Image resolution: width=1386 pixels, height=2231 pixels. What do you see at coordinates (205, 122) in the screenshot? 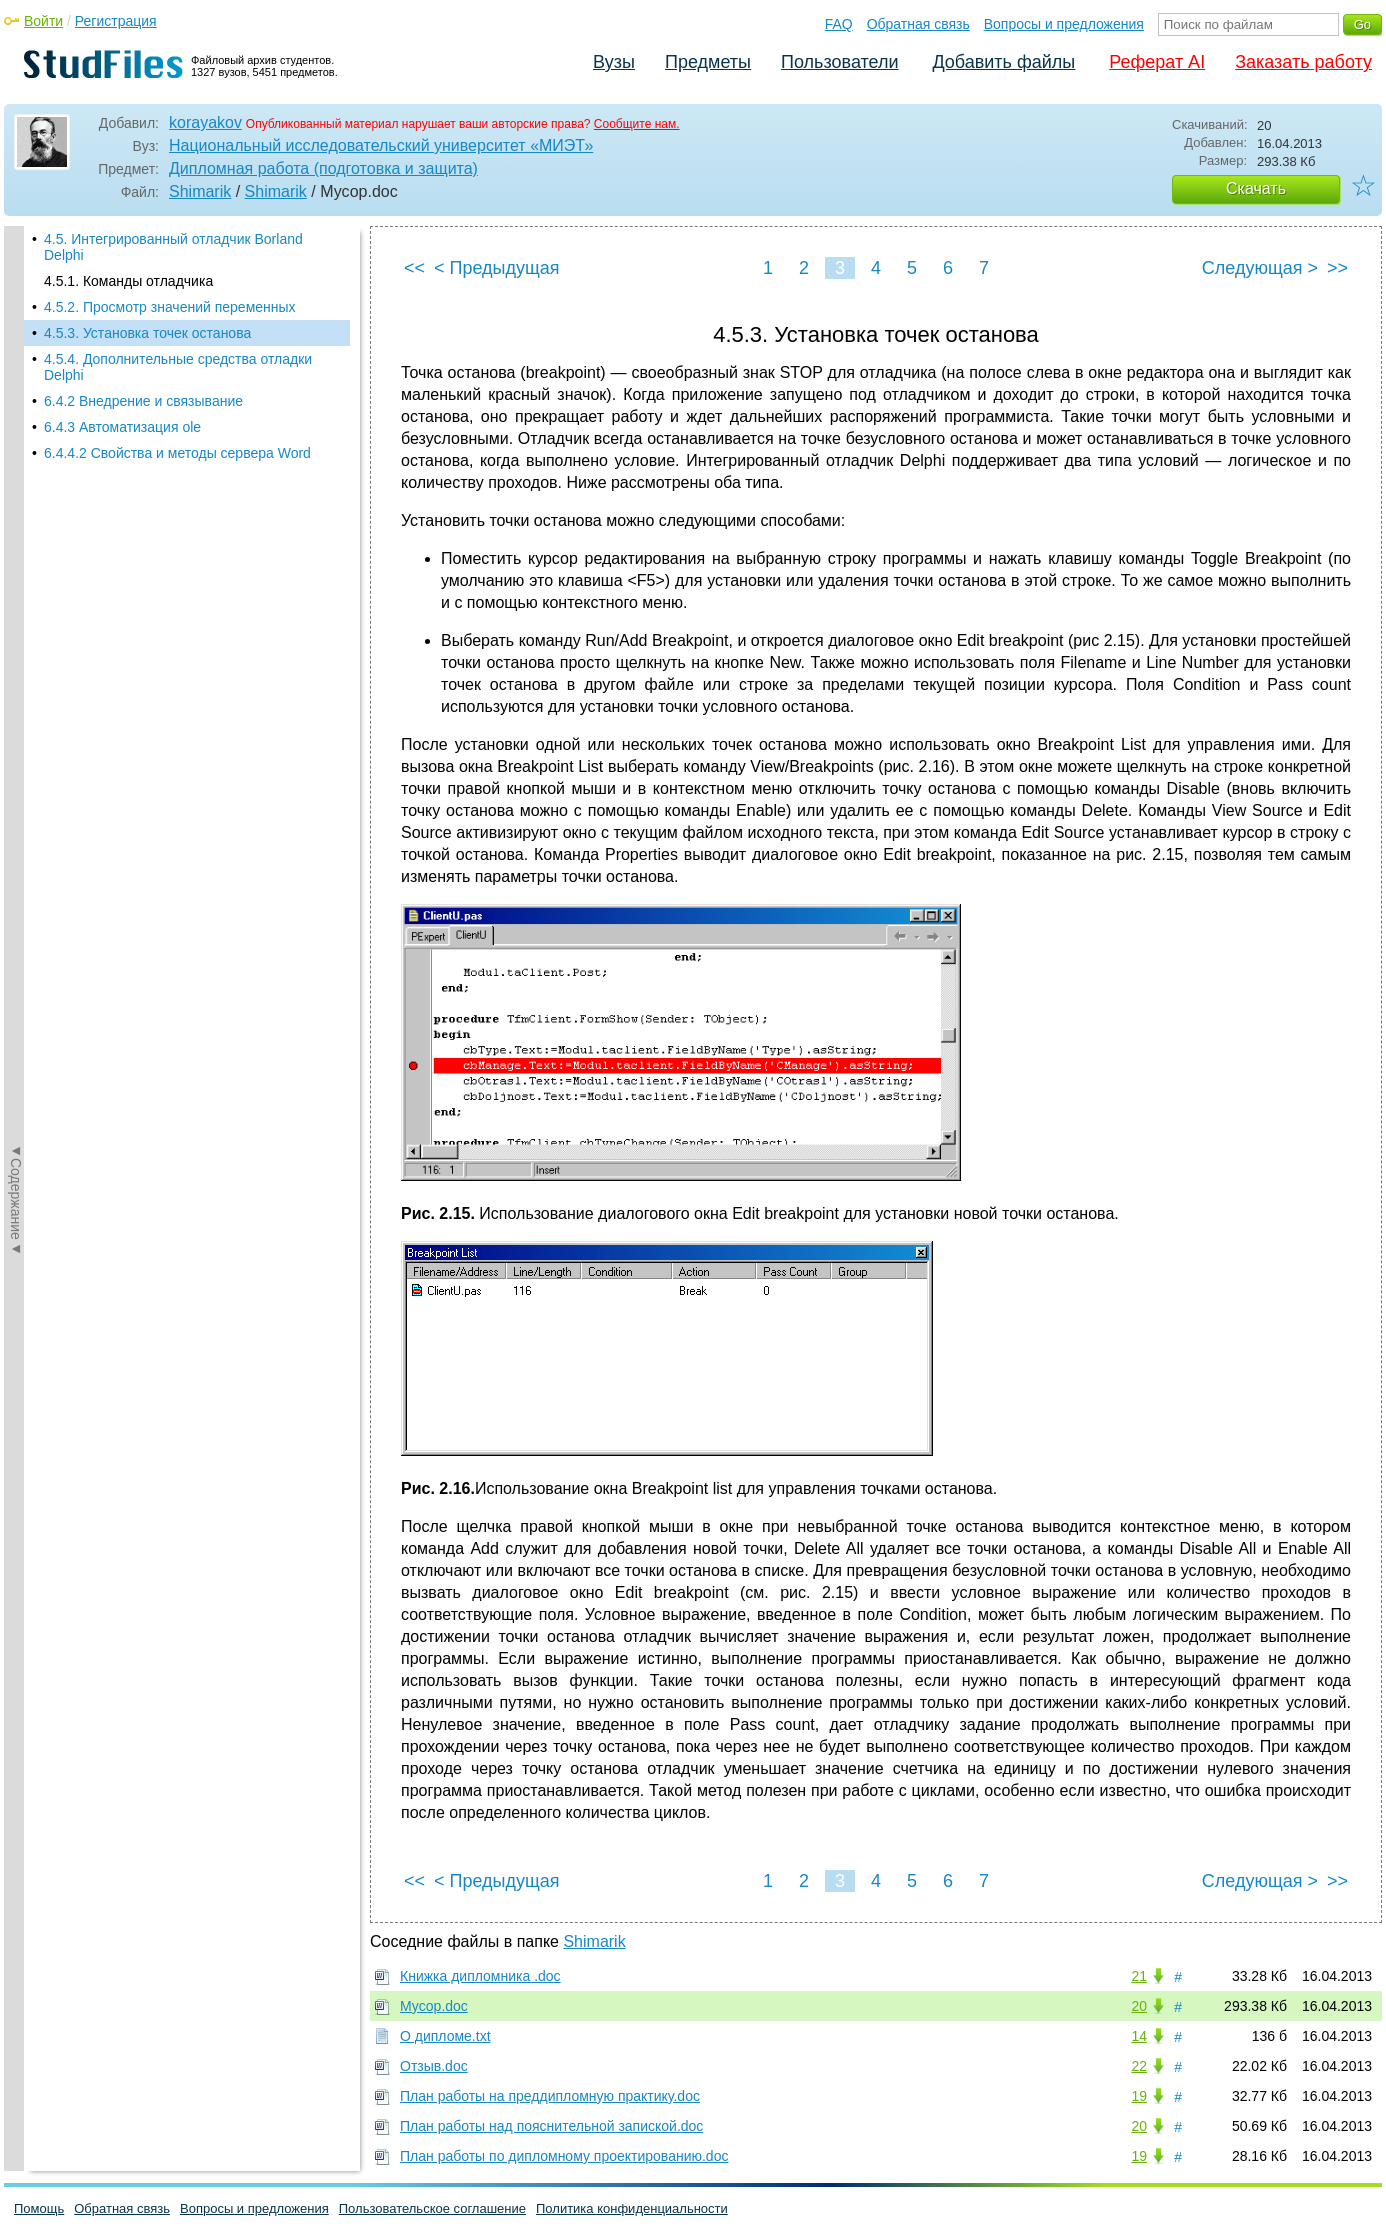
I see `korayakov` at bounding box center [205, 122].